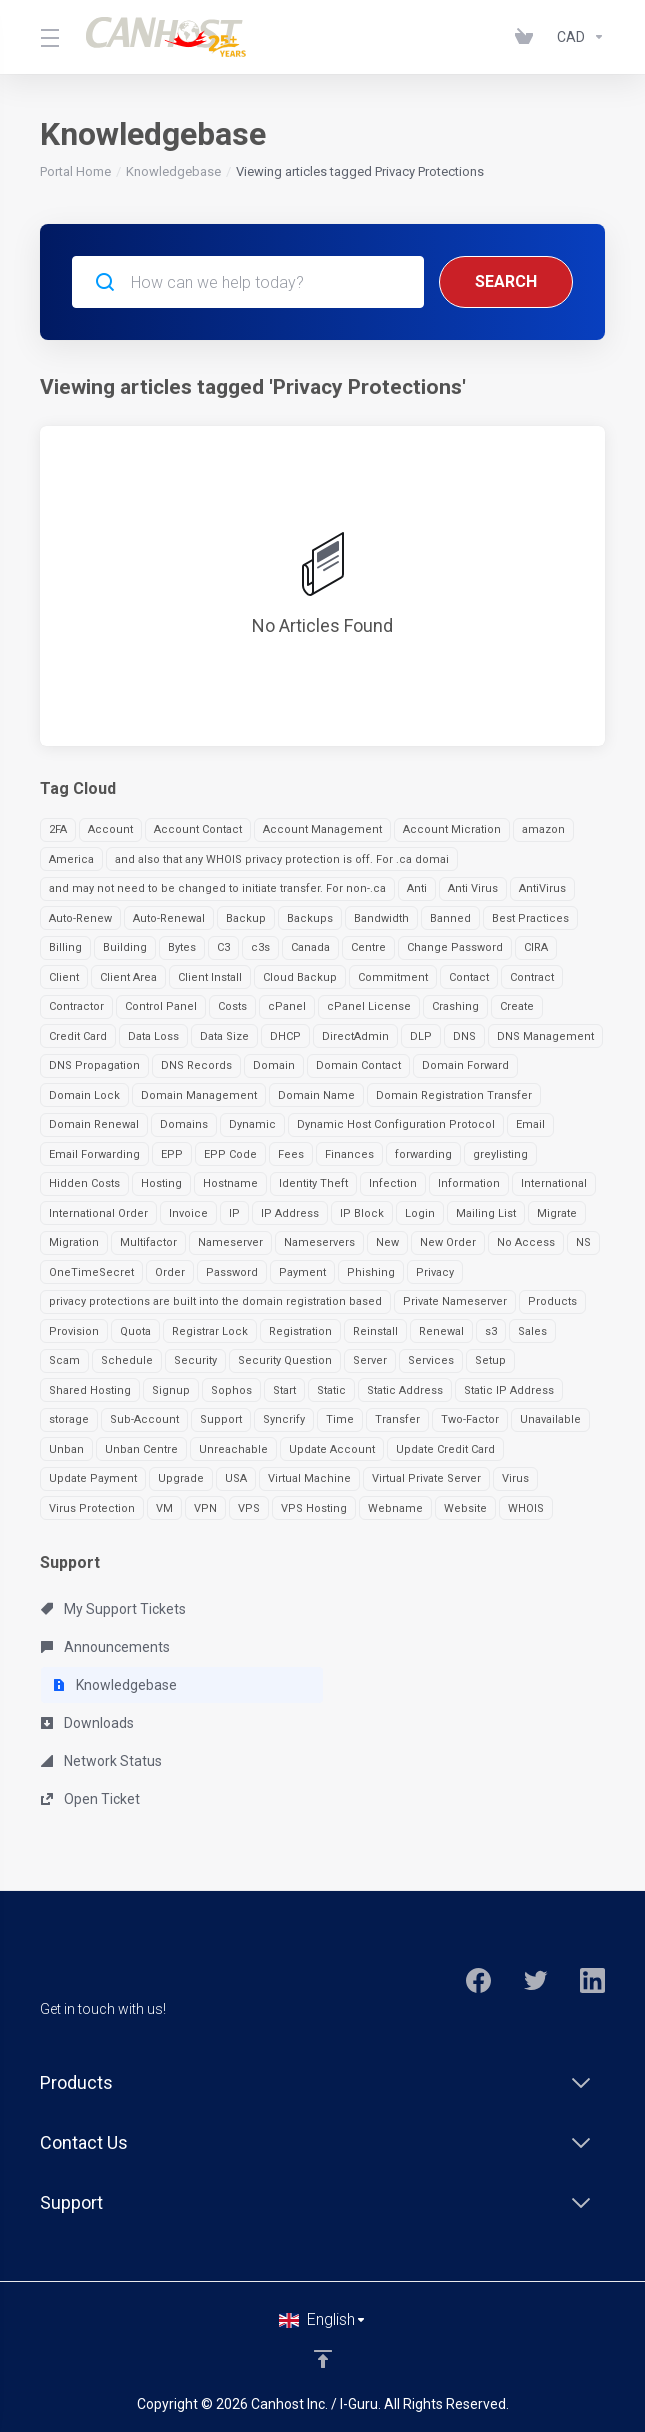 This screenshot has width=645, height=2432. Describe the element at coordinates (84, 1183) in the screenshot. I see `Hidden Costs` at that location.